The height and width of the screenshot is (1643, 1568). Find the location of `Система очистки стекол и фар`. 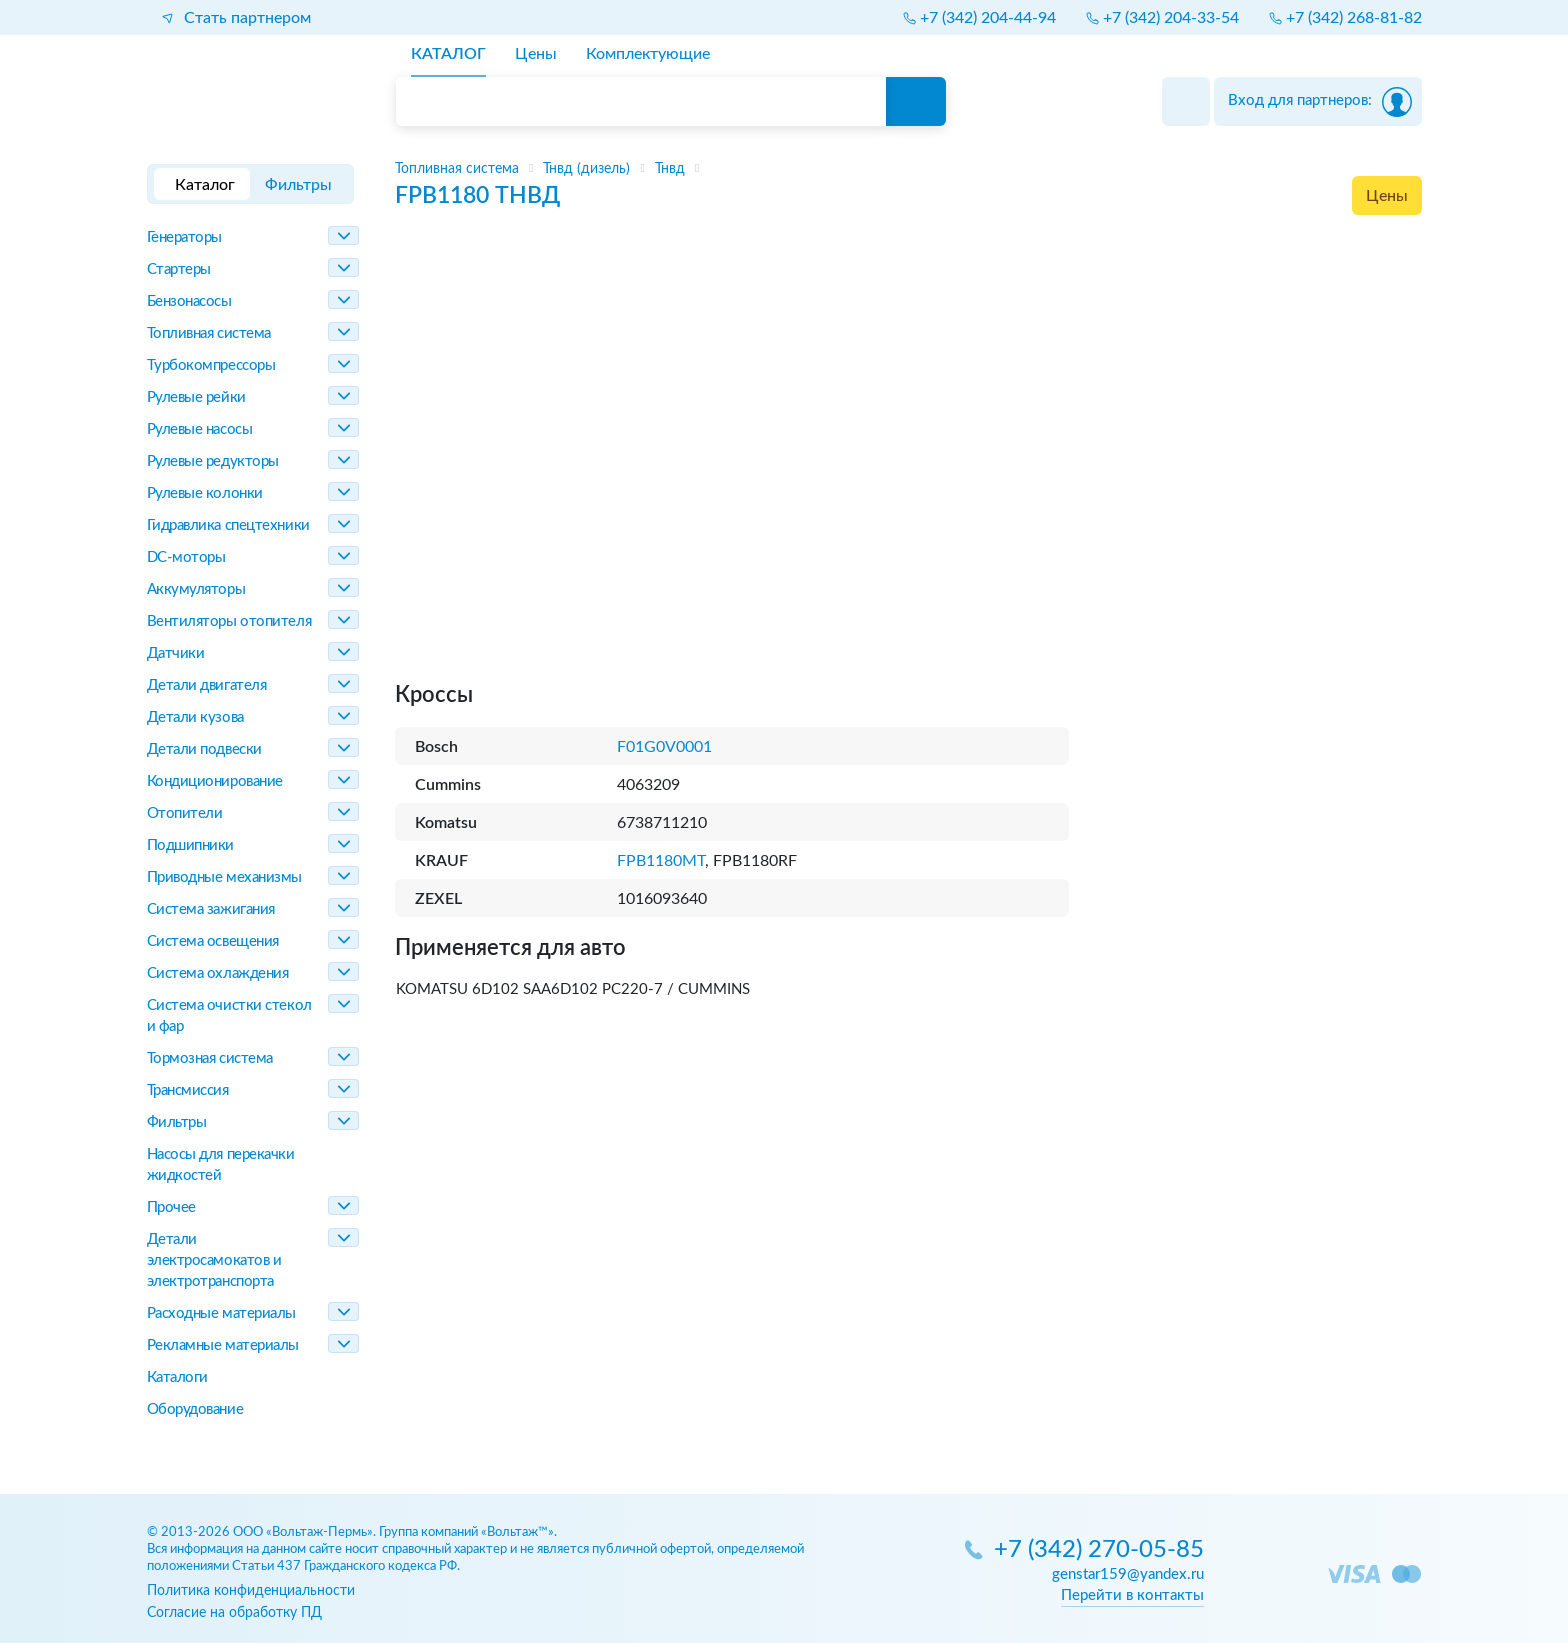

Система очистки стекол и фар is located at coordinates (229, 1016).